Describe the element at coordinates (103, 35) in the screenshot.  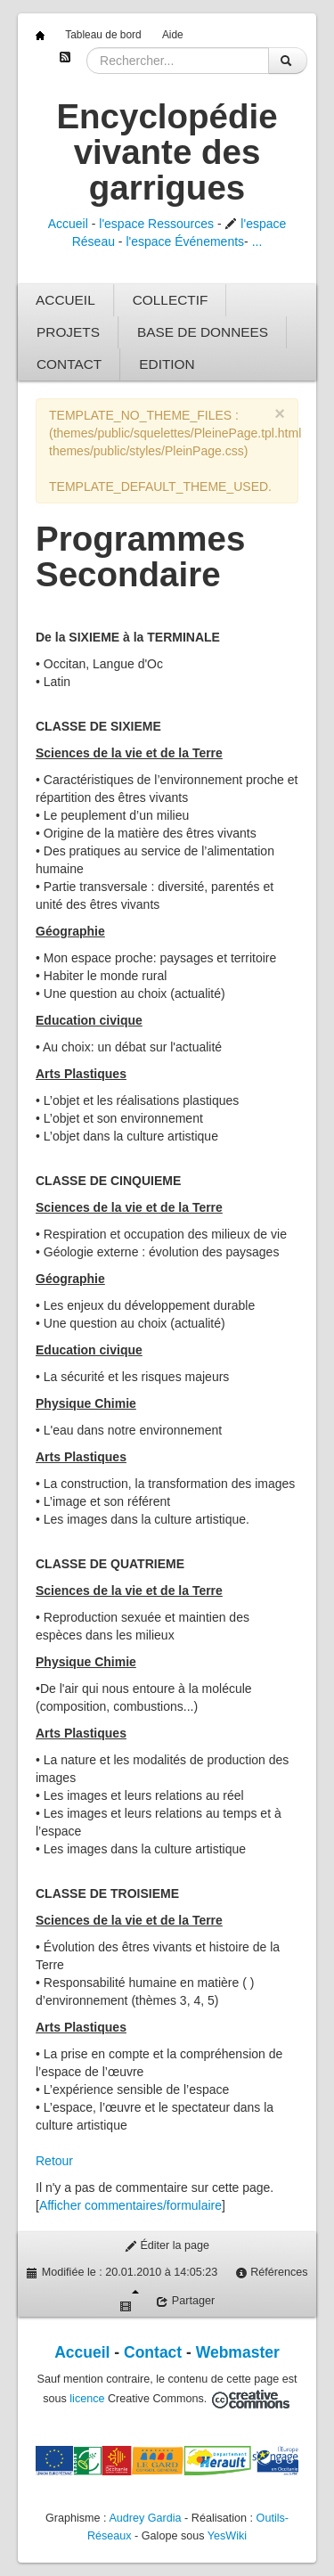
I see `Tableau de bord` at that location.